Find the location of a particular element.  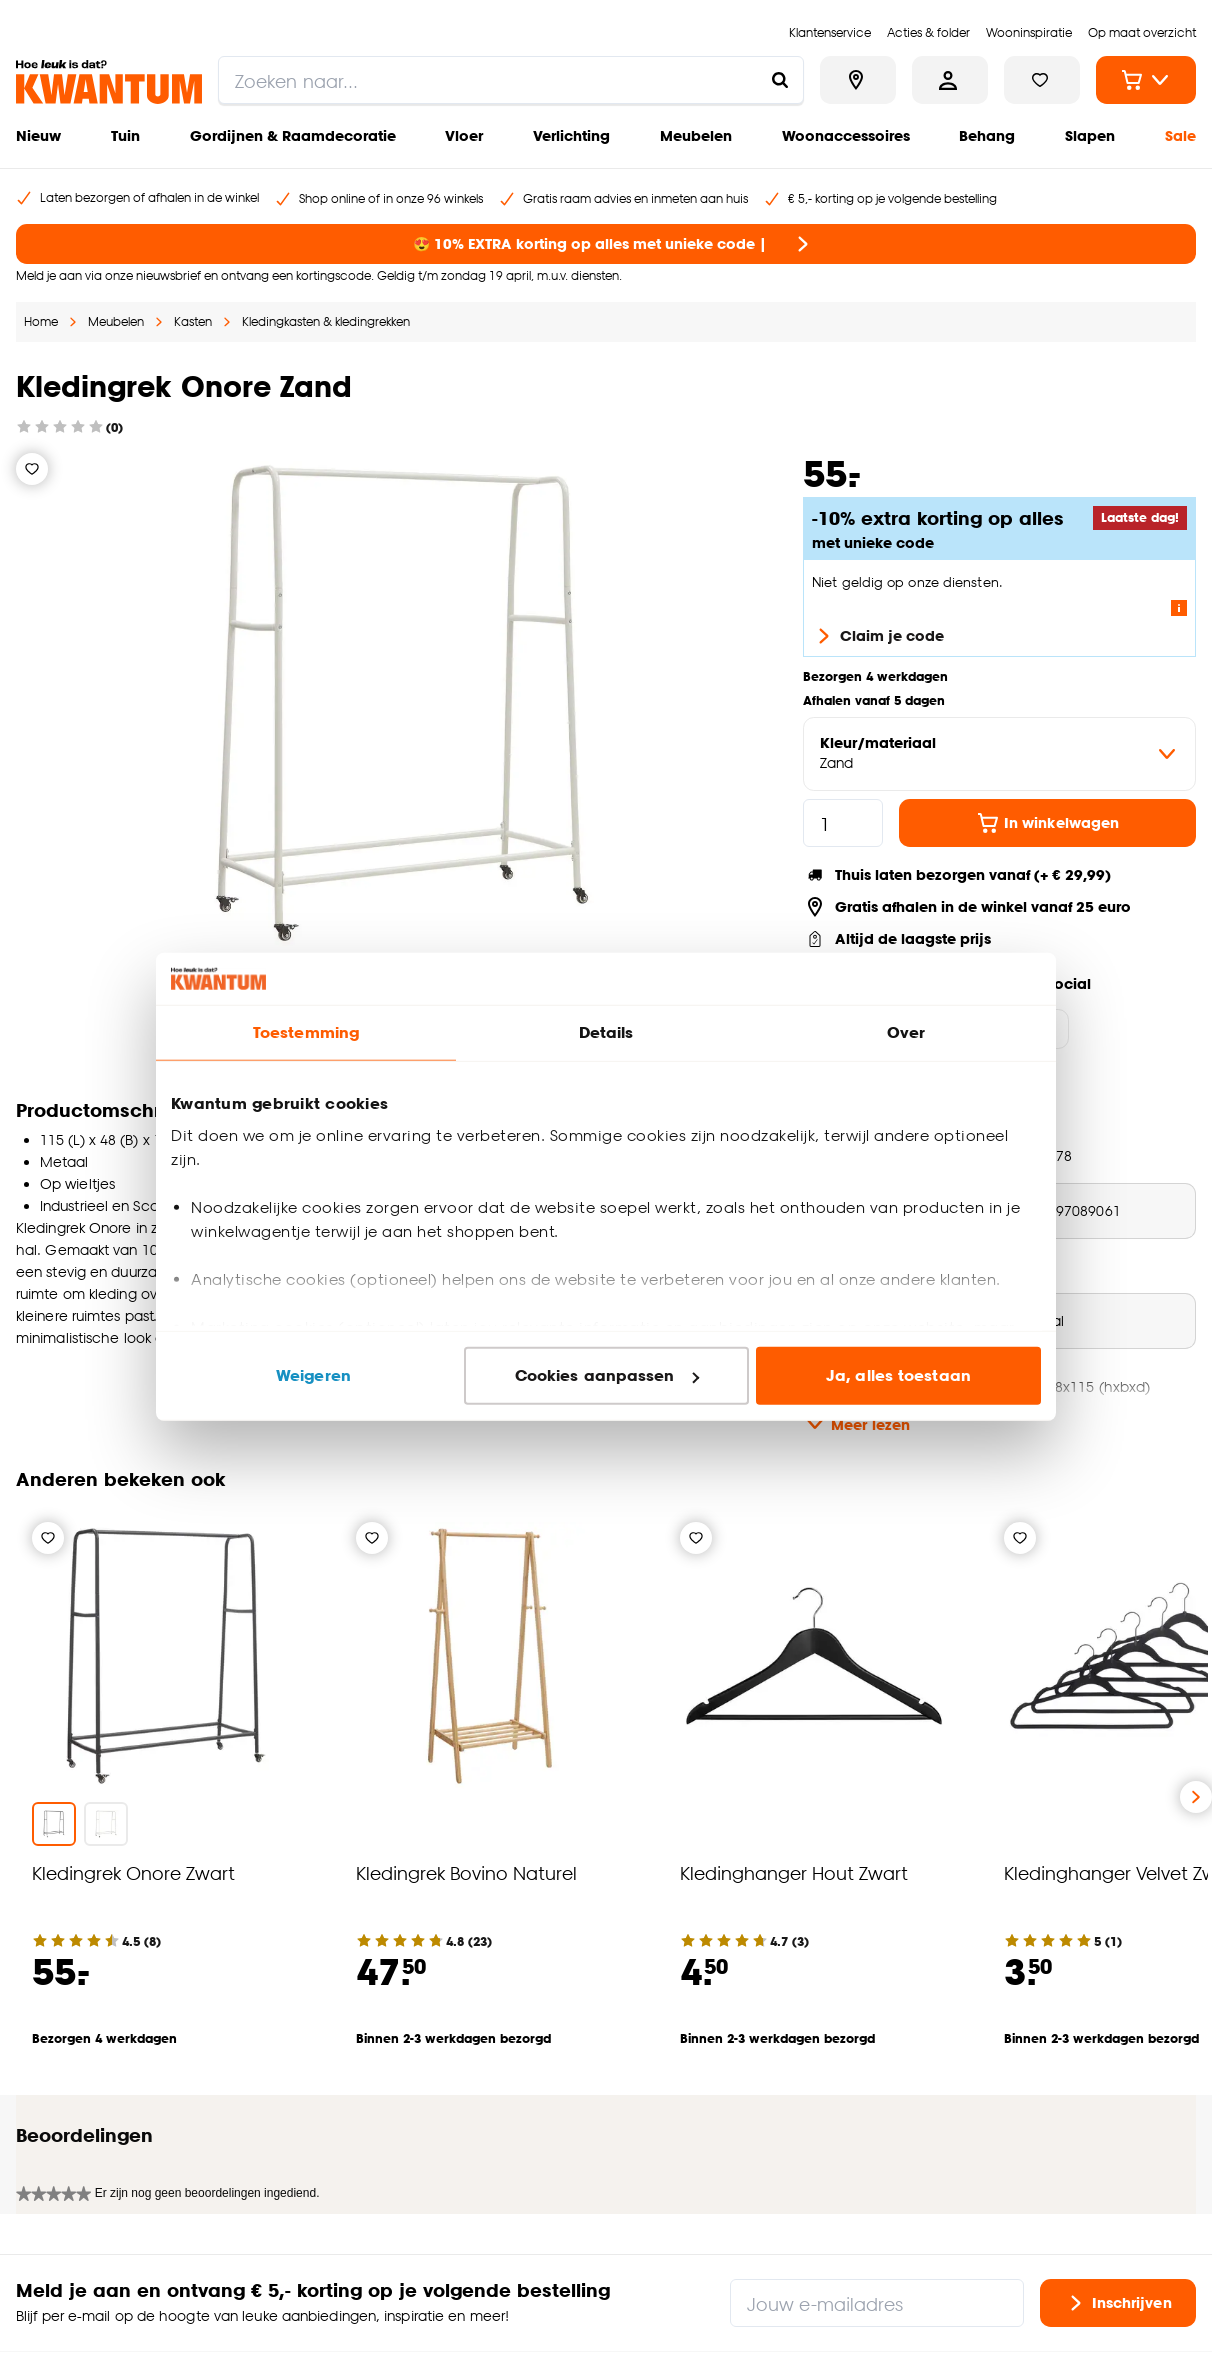

Behang is located at coordinates (987, 135).